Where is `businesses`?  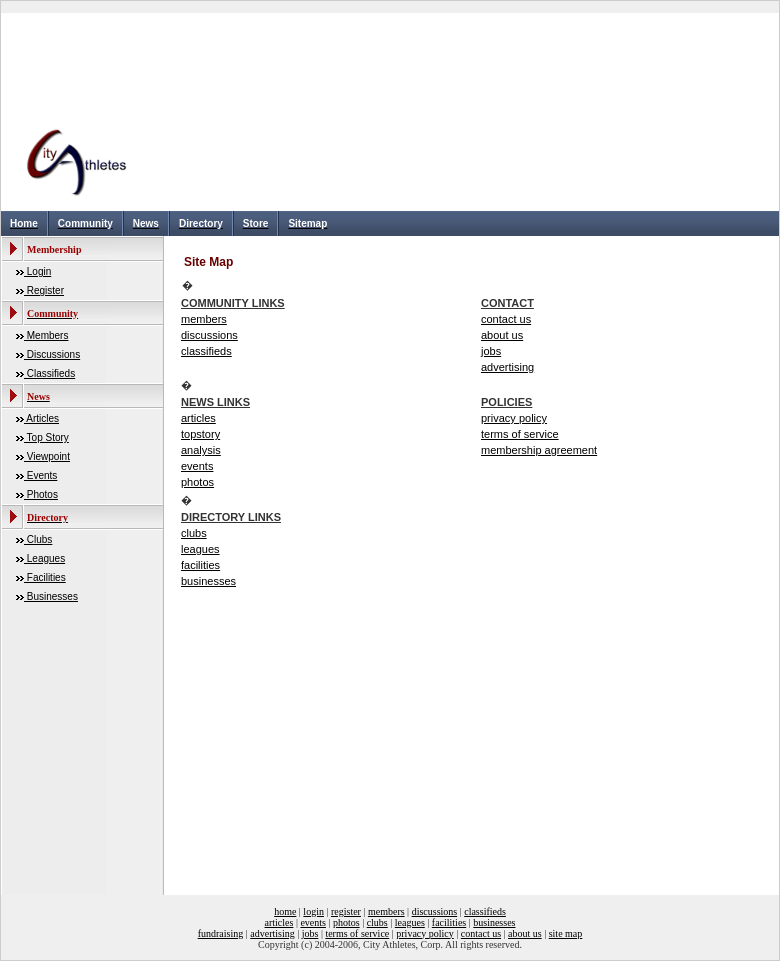 businesses is located at coordinates (208, 581).